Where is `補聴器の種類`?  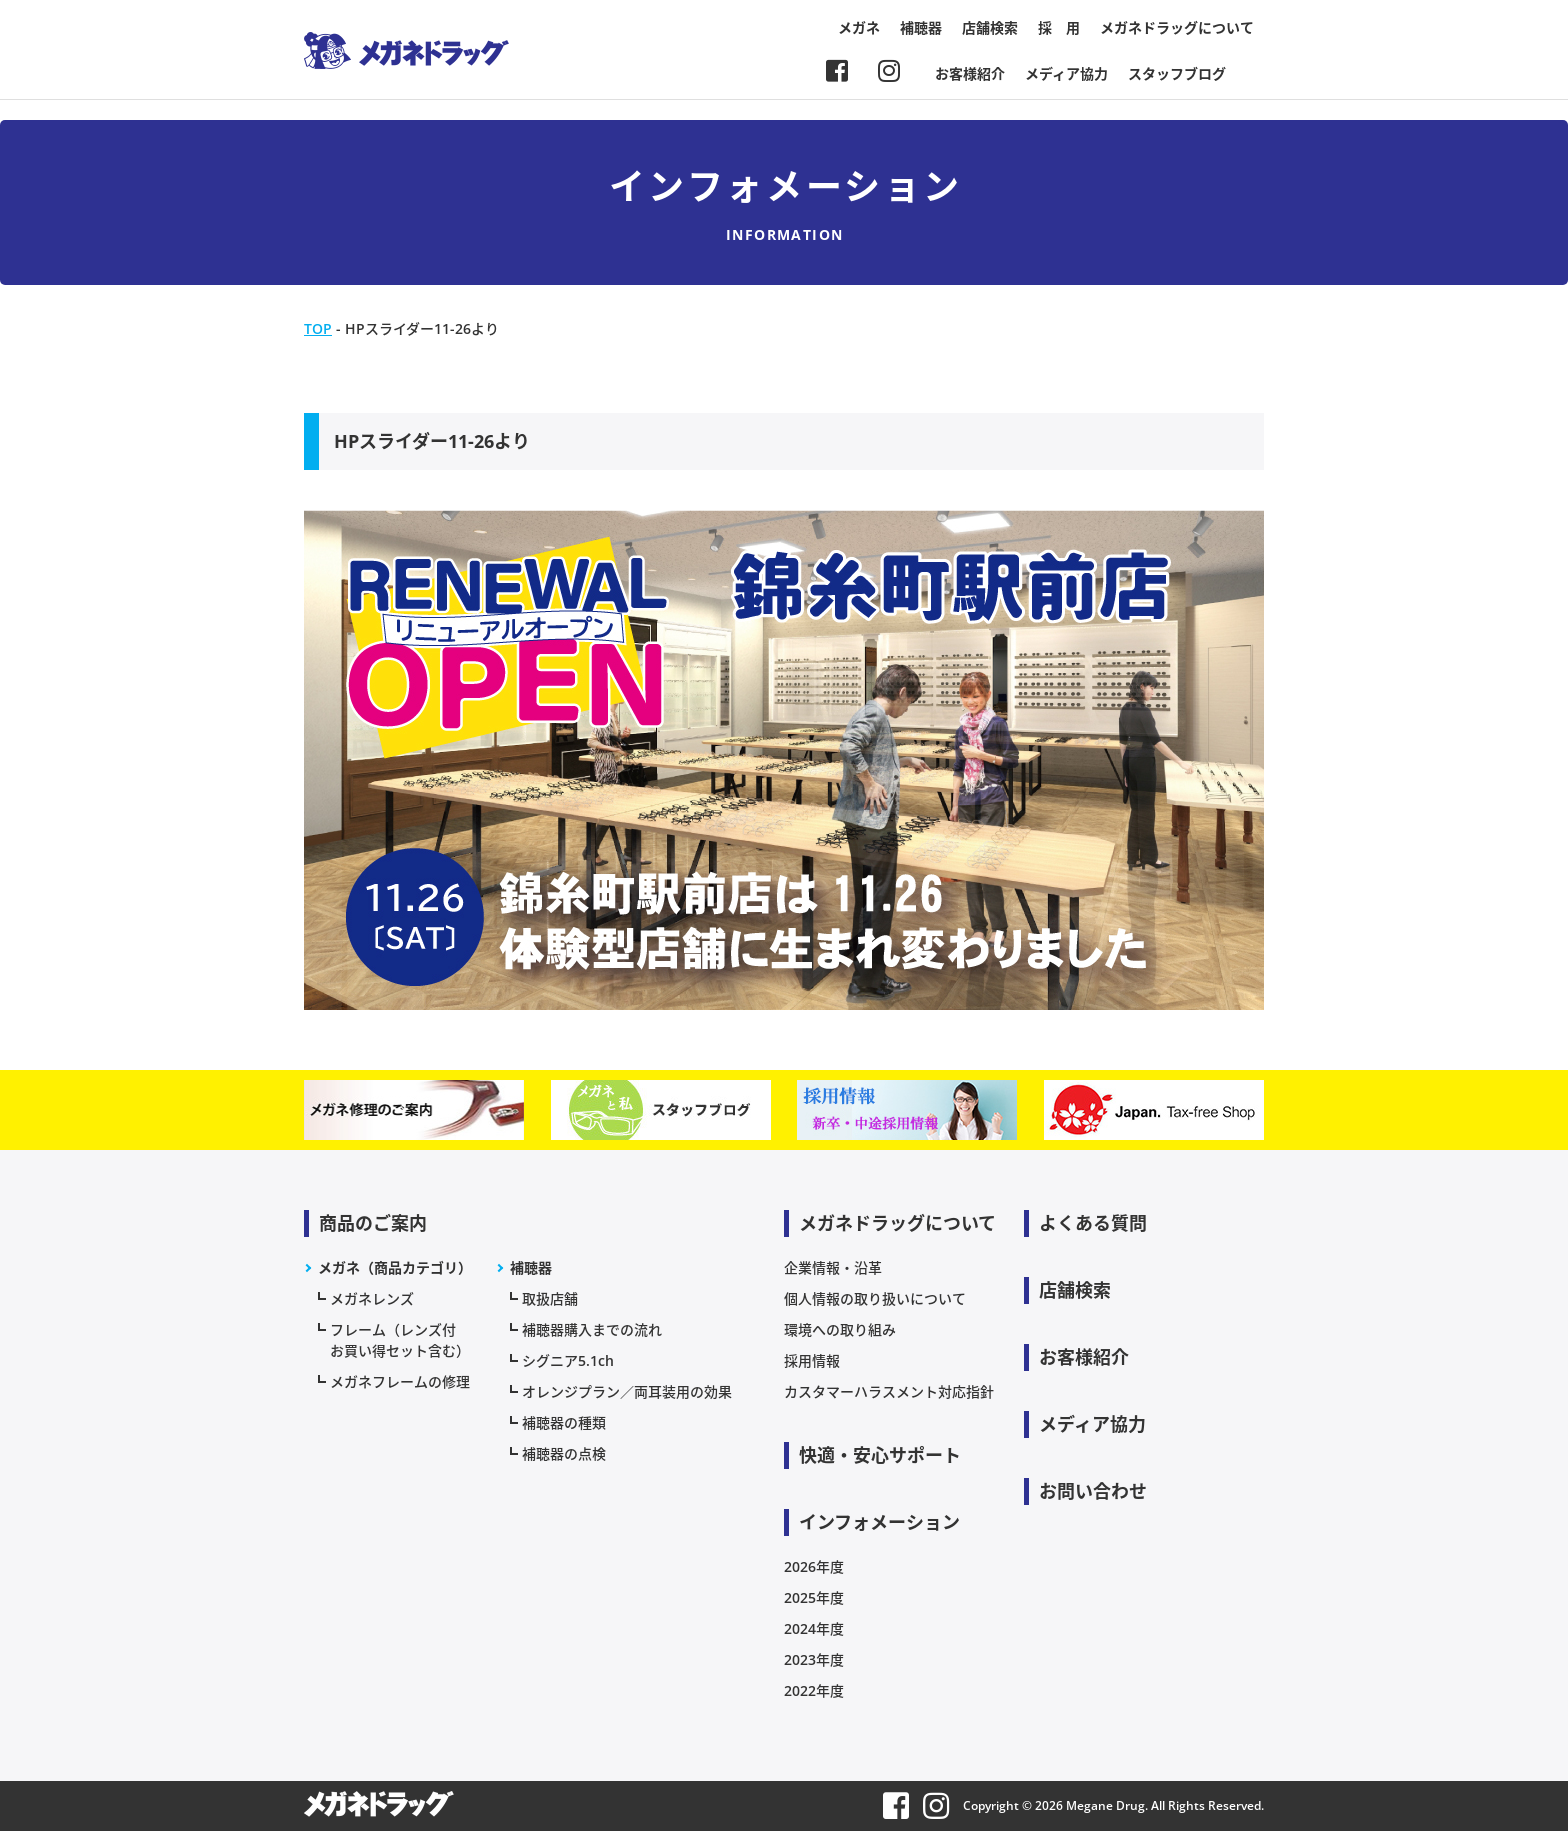
補聴器の種類 is located at coordinates (564, 1422).